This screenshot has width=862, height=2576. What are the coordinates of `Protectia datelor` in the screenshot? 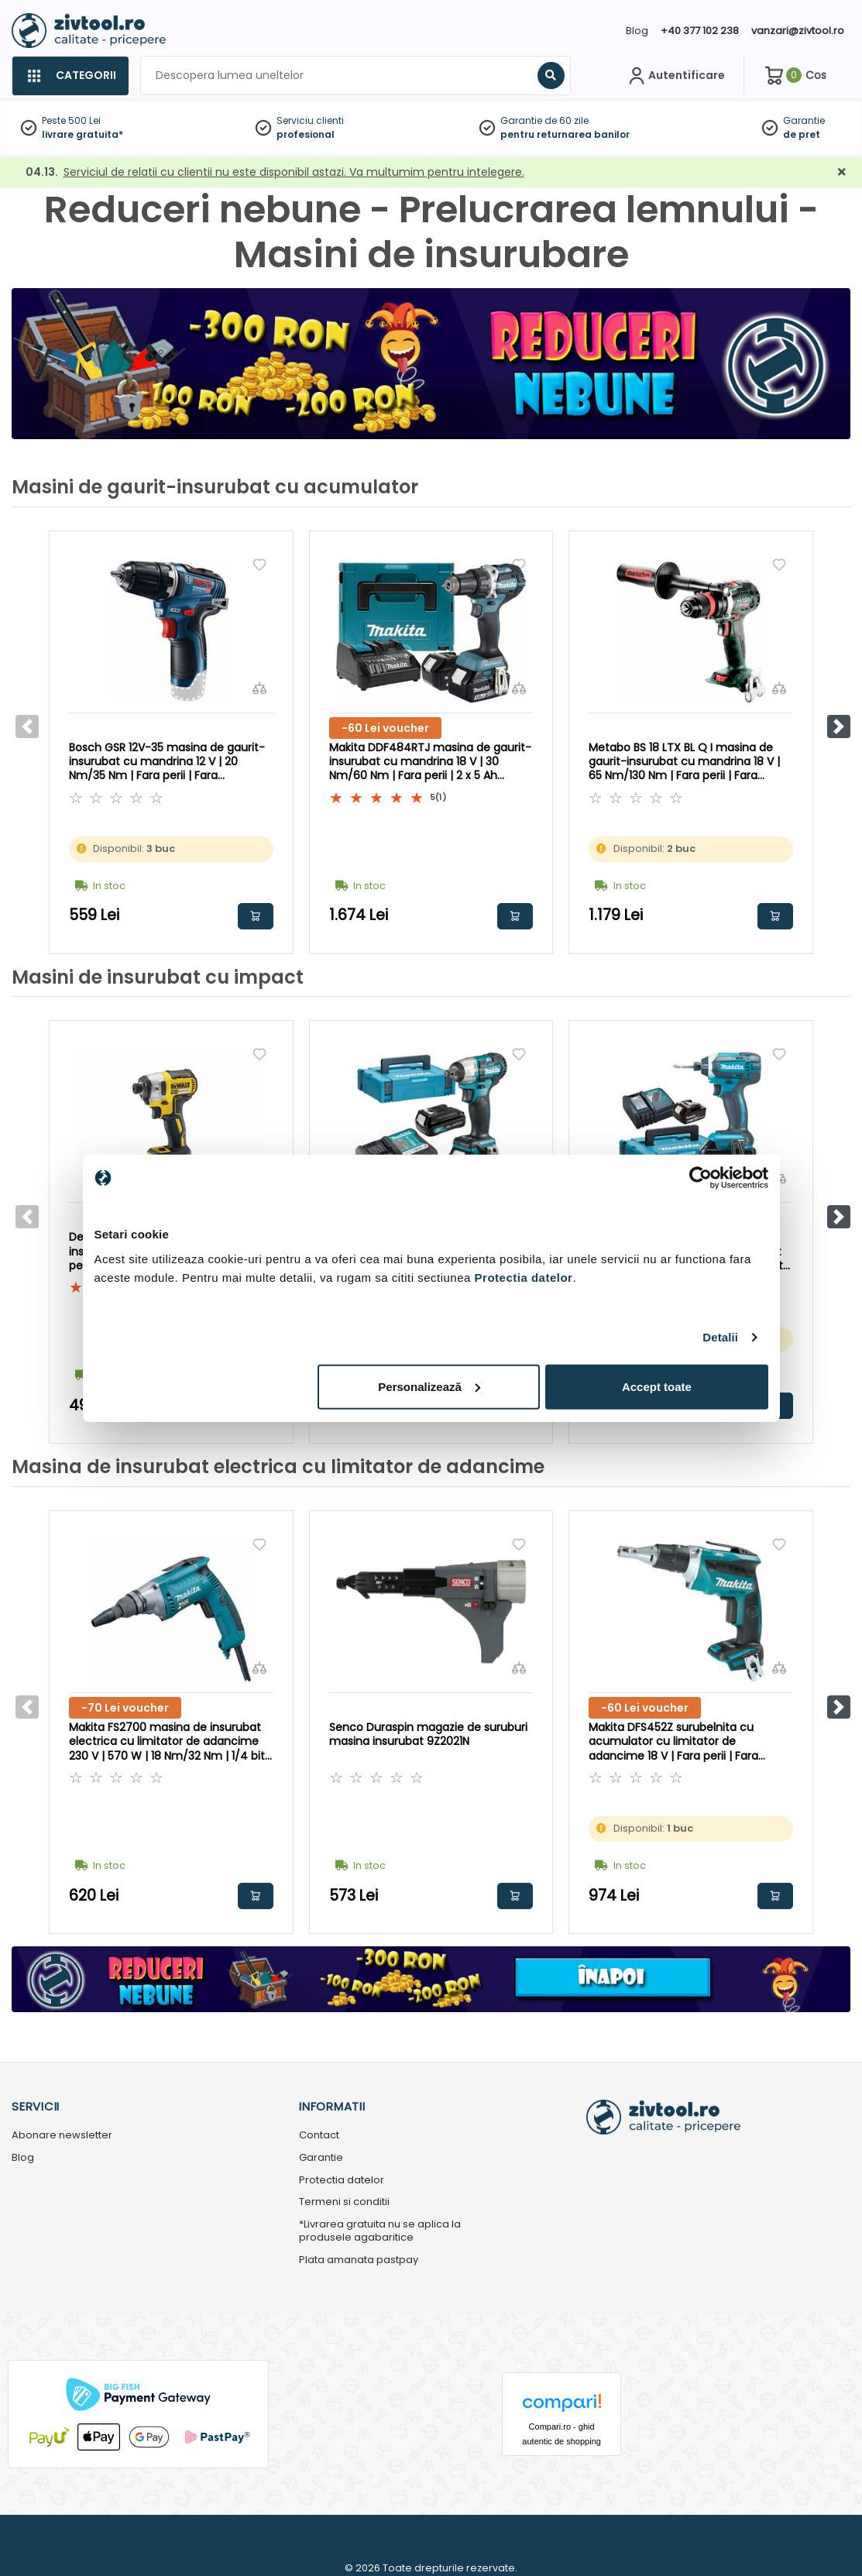 It's located at (341, 2180).